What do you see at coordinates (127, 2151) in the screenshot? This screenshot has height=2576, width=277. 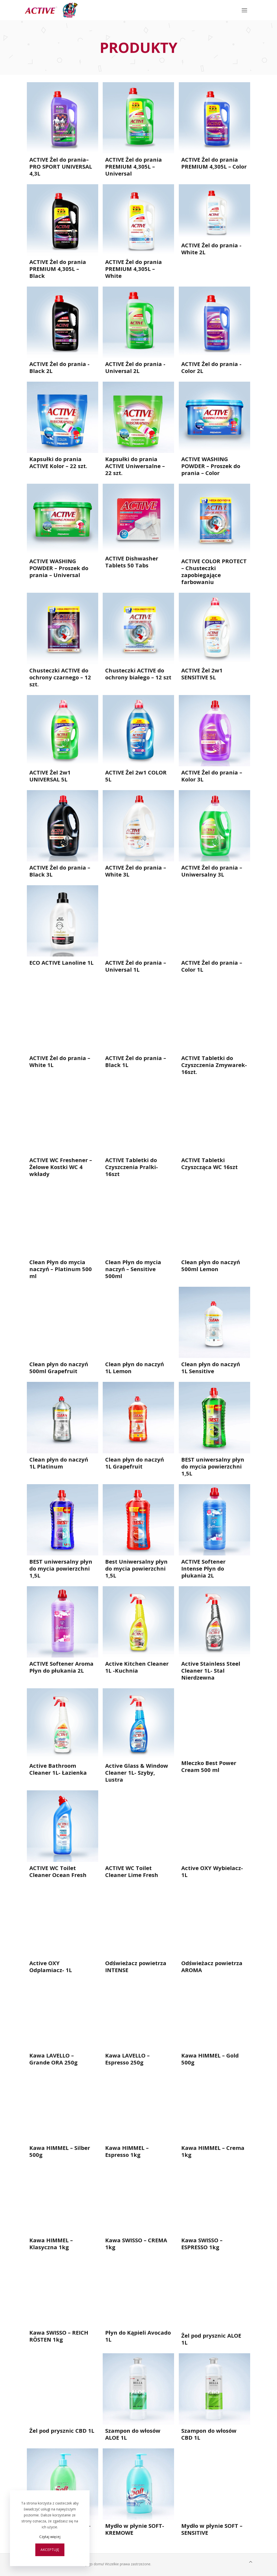 I see `Kawa HIMMEL – Espresso 1kg` at bounding box center [127, 2151].